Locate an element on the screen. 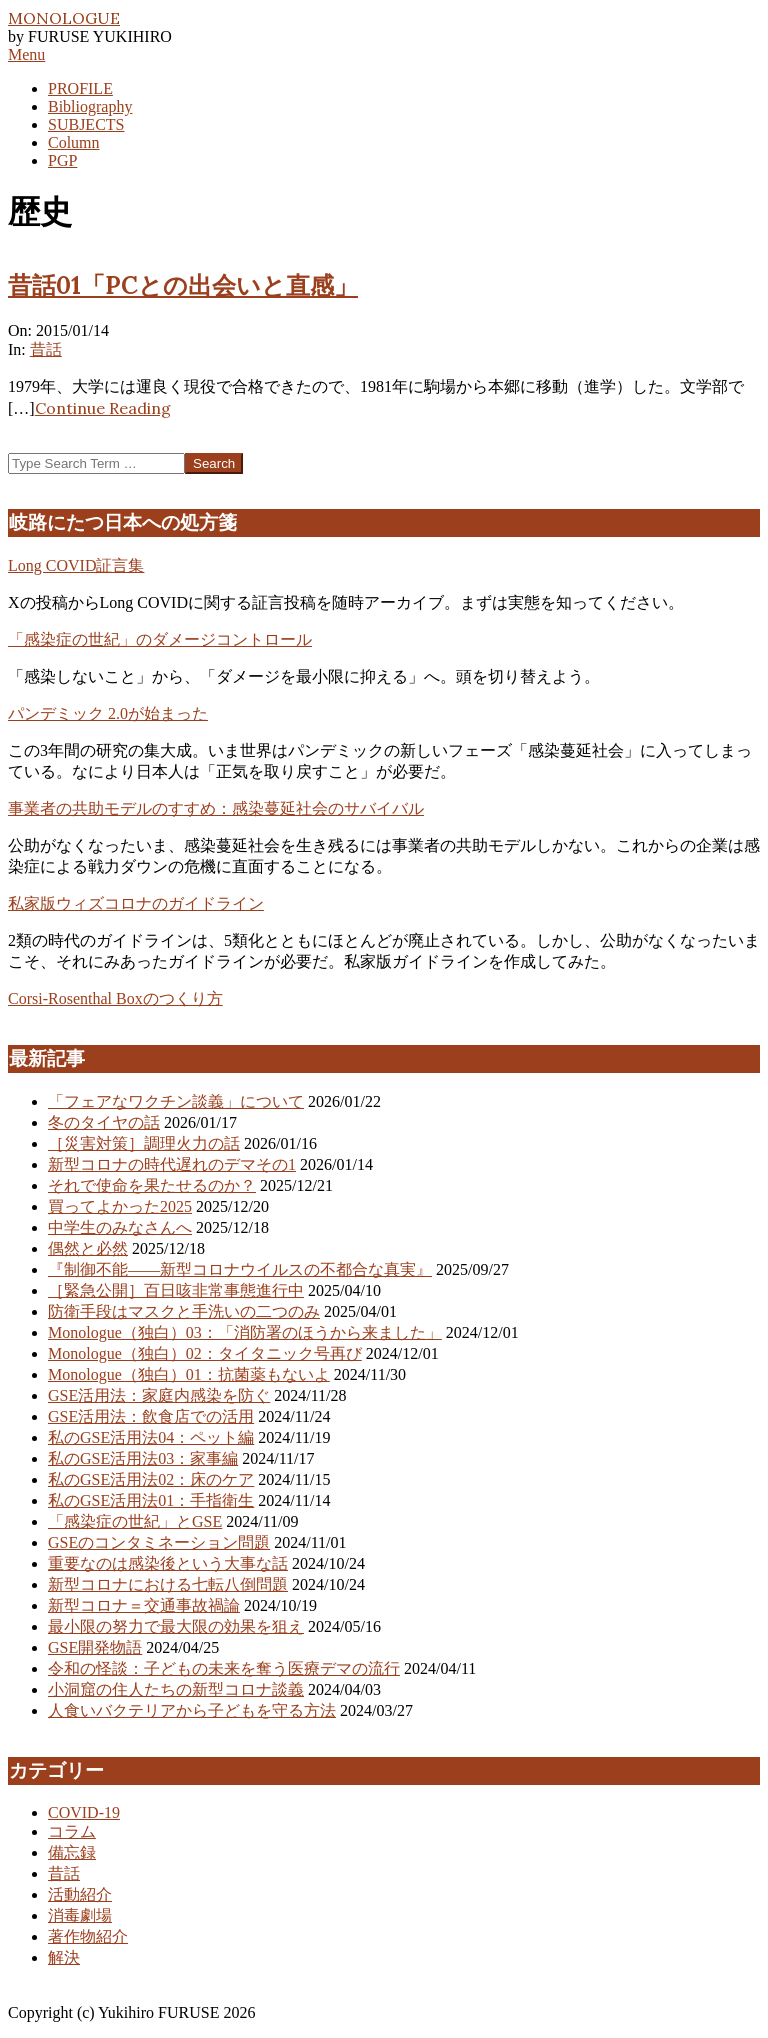  重要なのは感染後という大事な話 is located at coordinates (168, 1563).